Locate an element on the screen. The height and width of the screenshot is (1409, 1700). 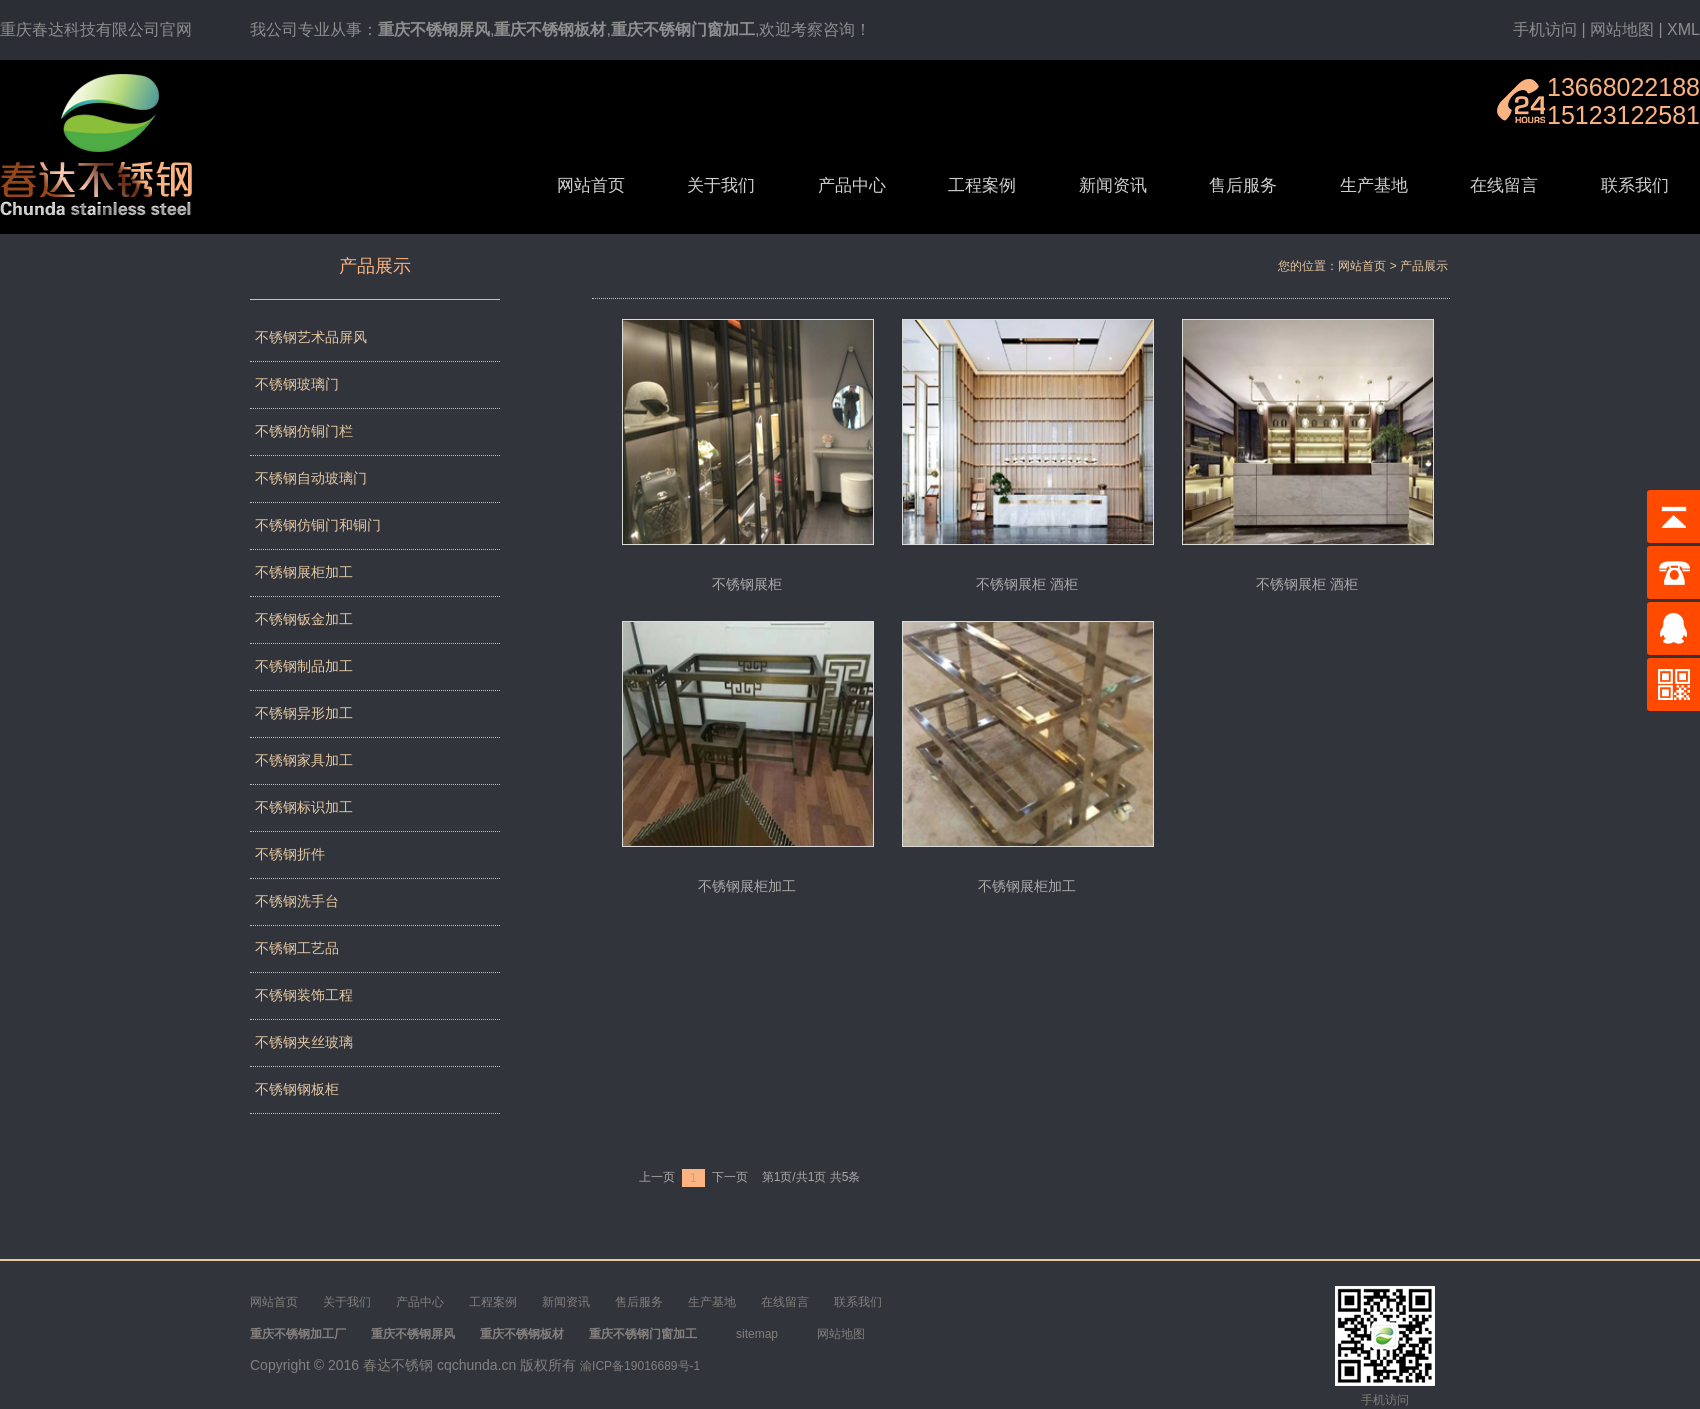
13668022188 is located at coordinates (1623, 87).